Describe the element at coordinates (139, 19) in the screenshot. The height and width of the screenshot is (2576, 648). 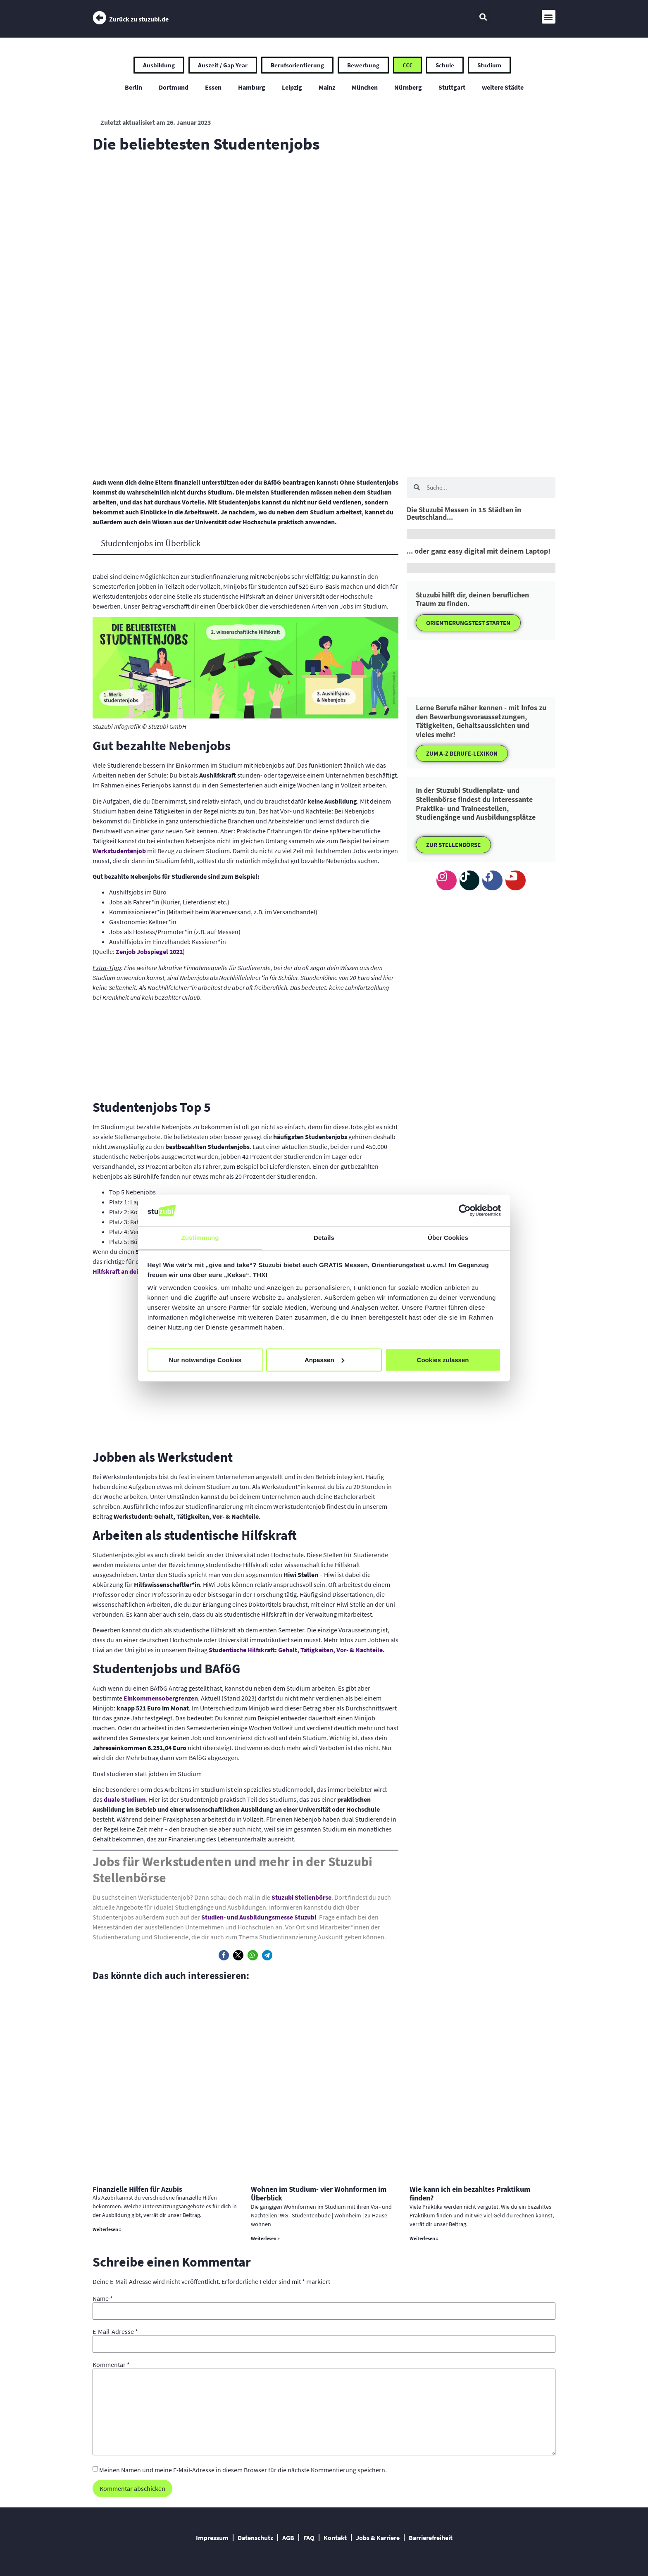
I see `Zurück zu stuzubi.de` at that location.